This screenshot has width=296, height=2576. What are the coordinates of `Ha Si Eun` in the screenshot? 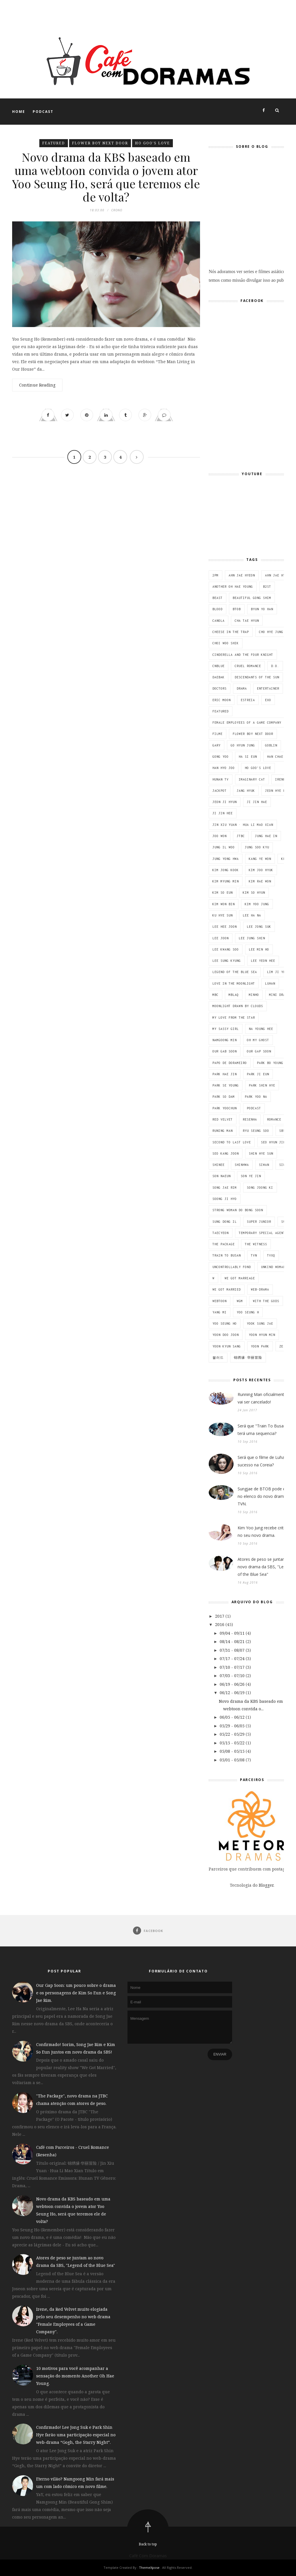 It's located at (248, 756).